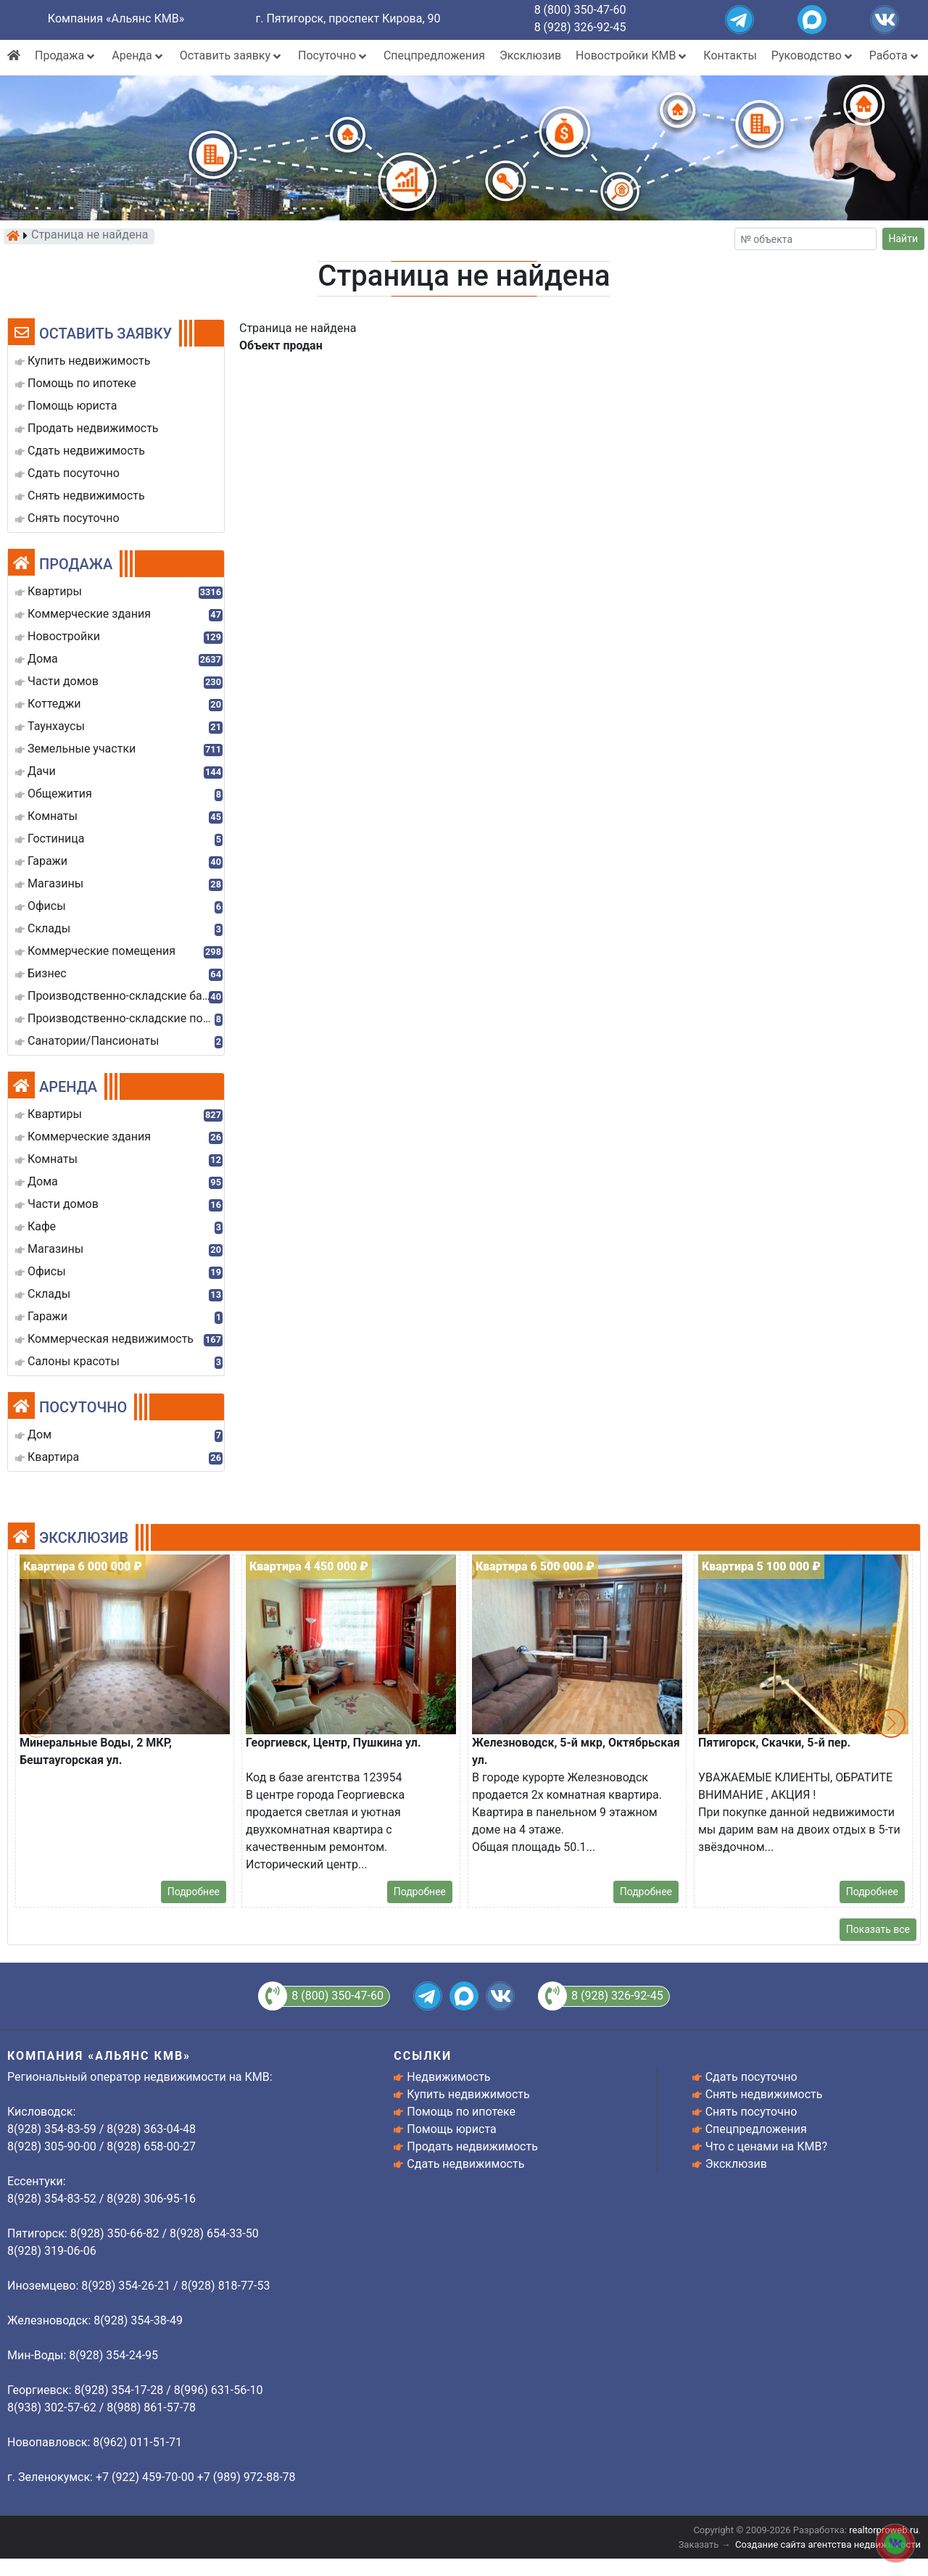 The width and height of the screenshot is (928, 2576). I want to click on Контакты, so click(729, 55).